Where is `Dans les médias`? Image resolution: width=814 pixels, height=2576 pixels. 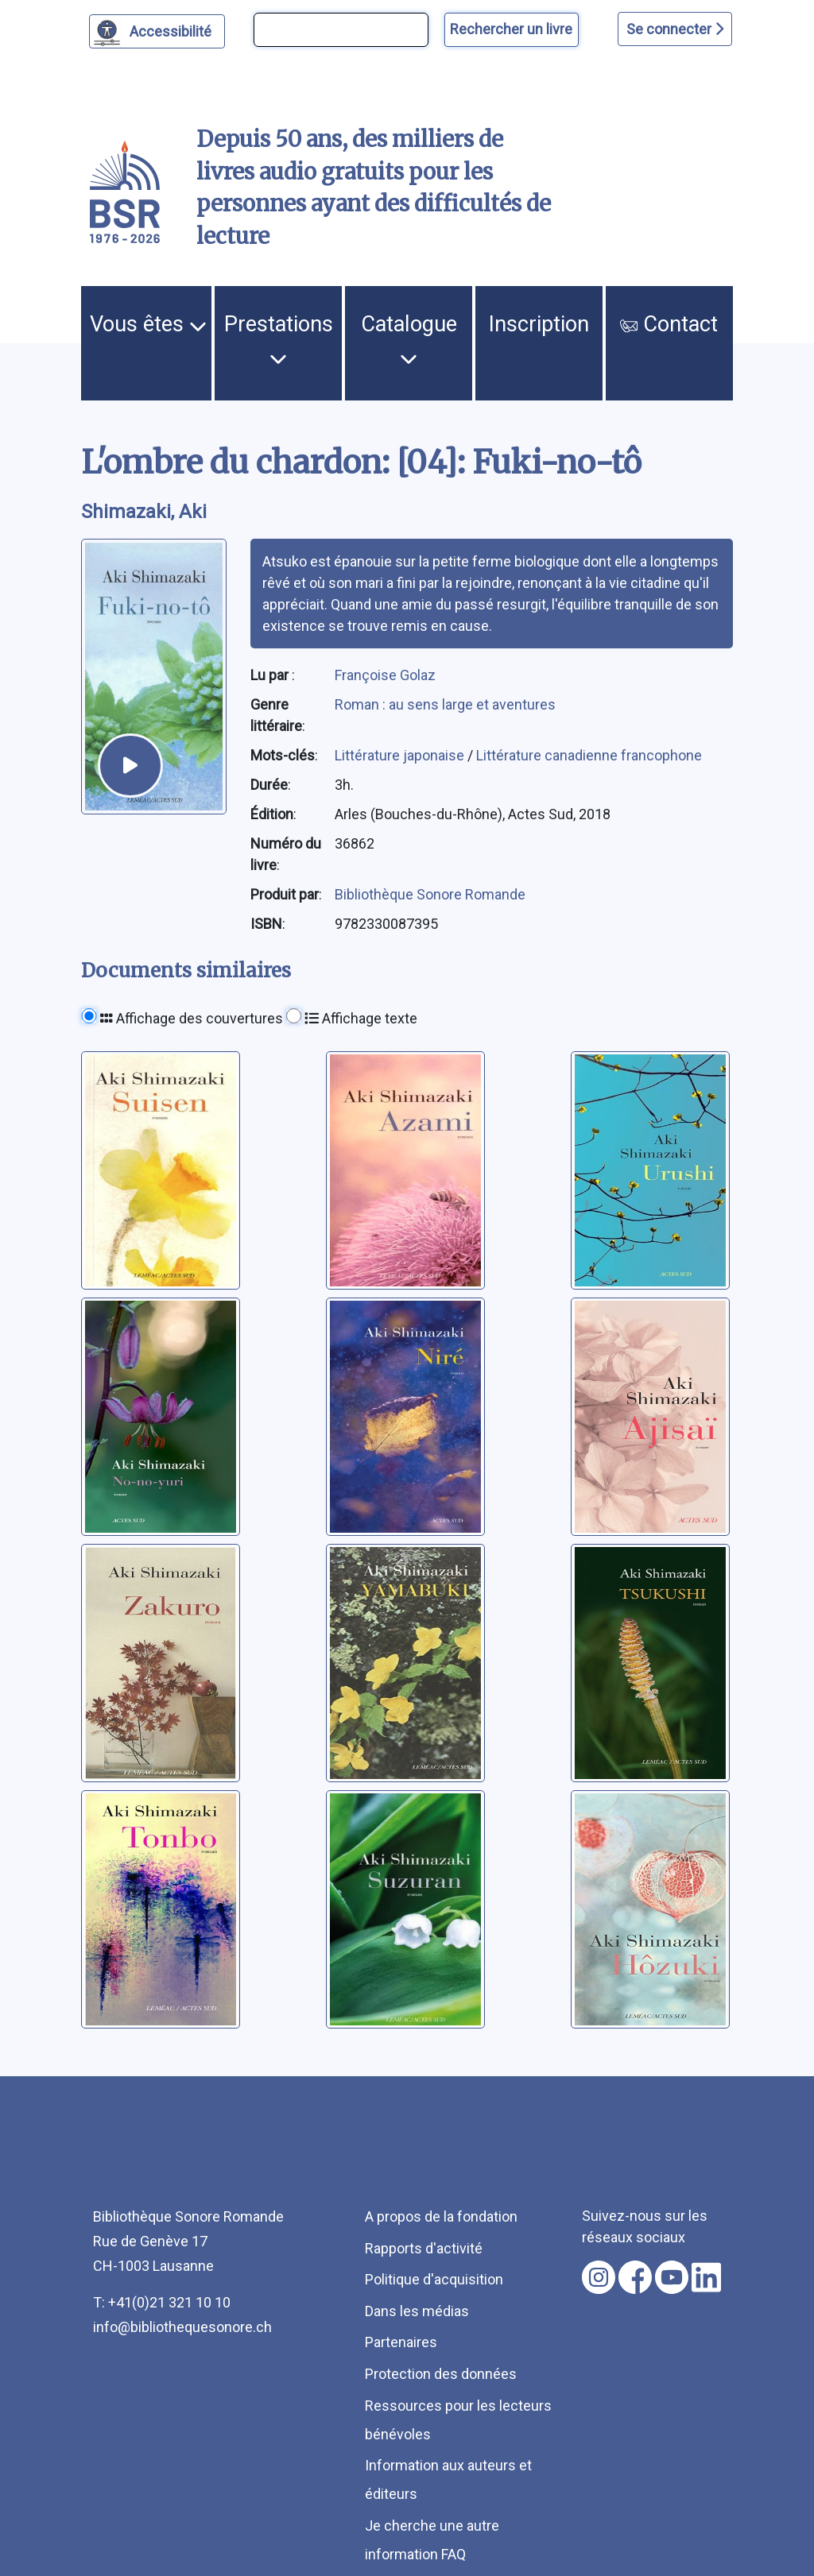
Dans les médias is located at coordinates (417, 2311).